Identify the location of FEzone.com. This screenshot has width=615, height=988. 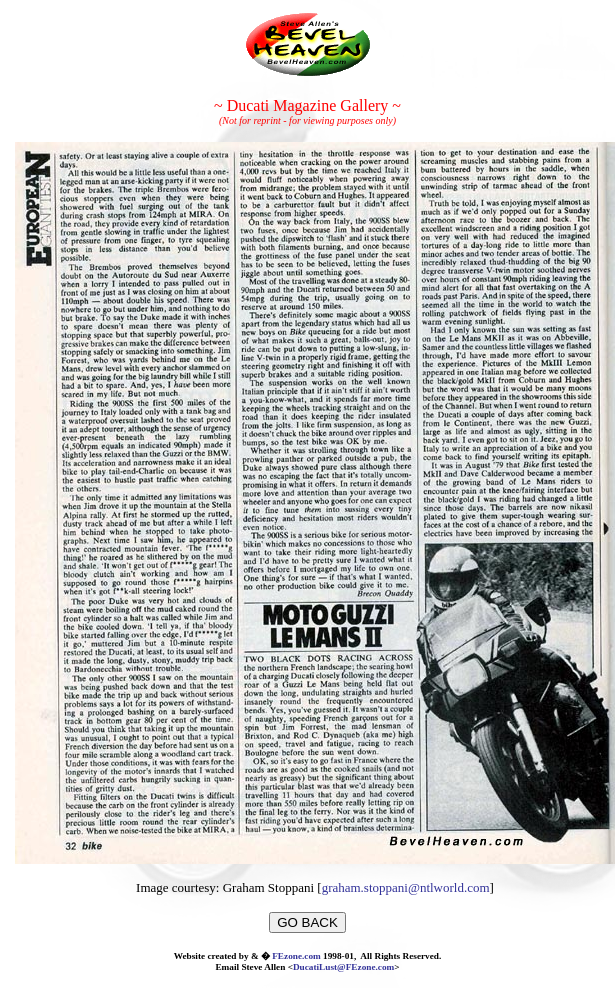
(296, 956).